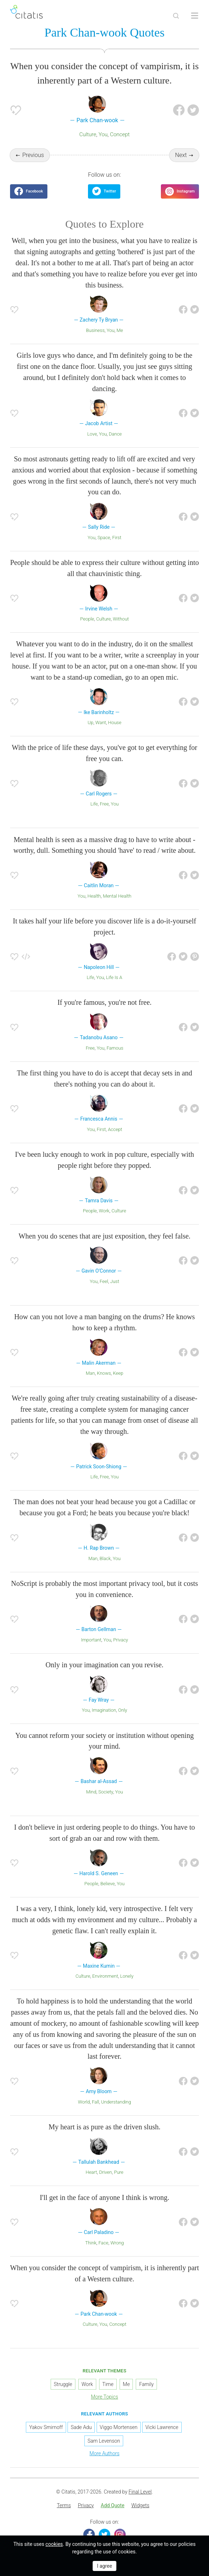 The width and height of the screenshot is (209, 2576). I want to click on Accept, so click(115, 1129).